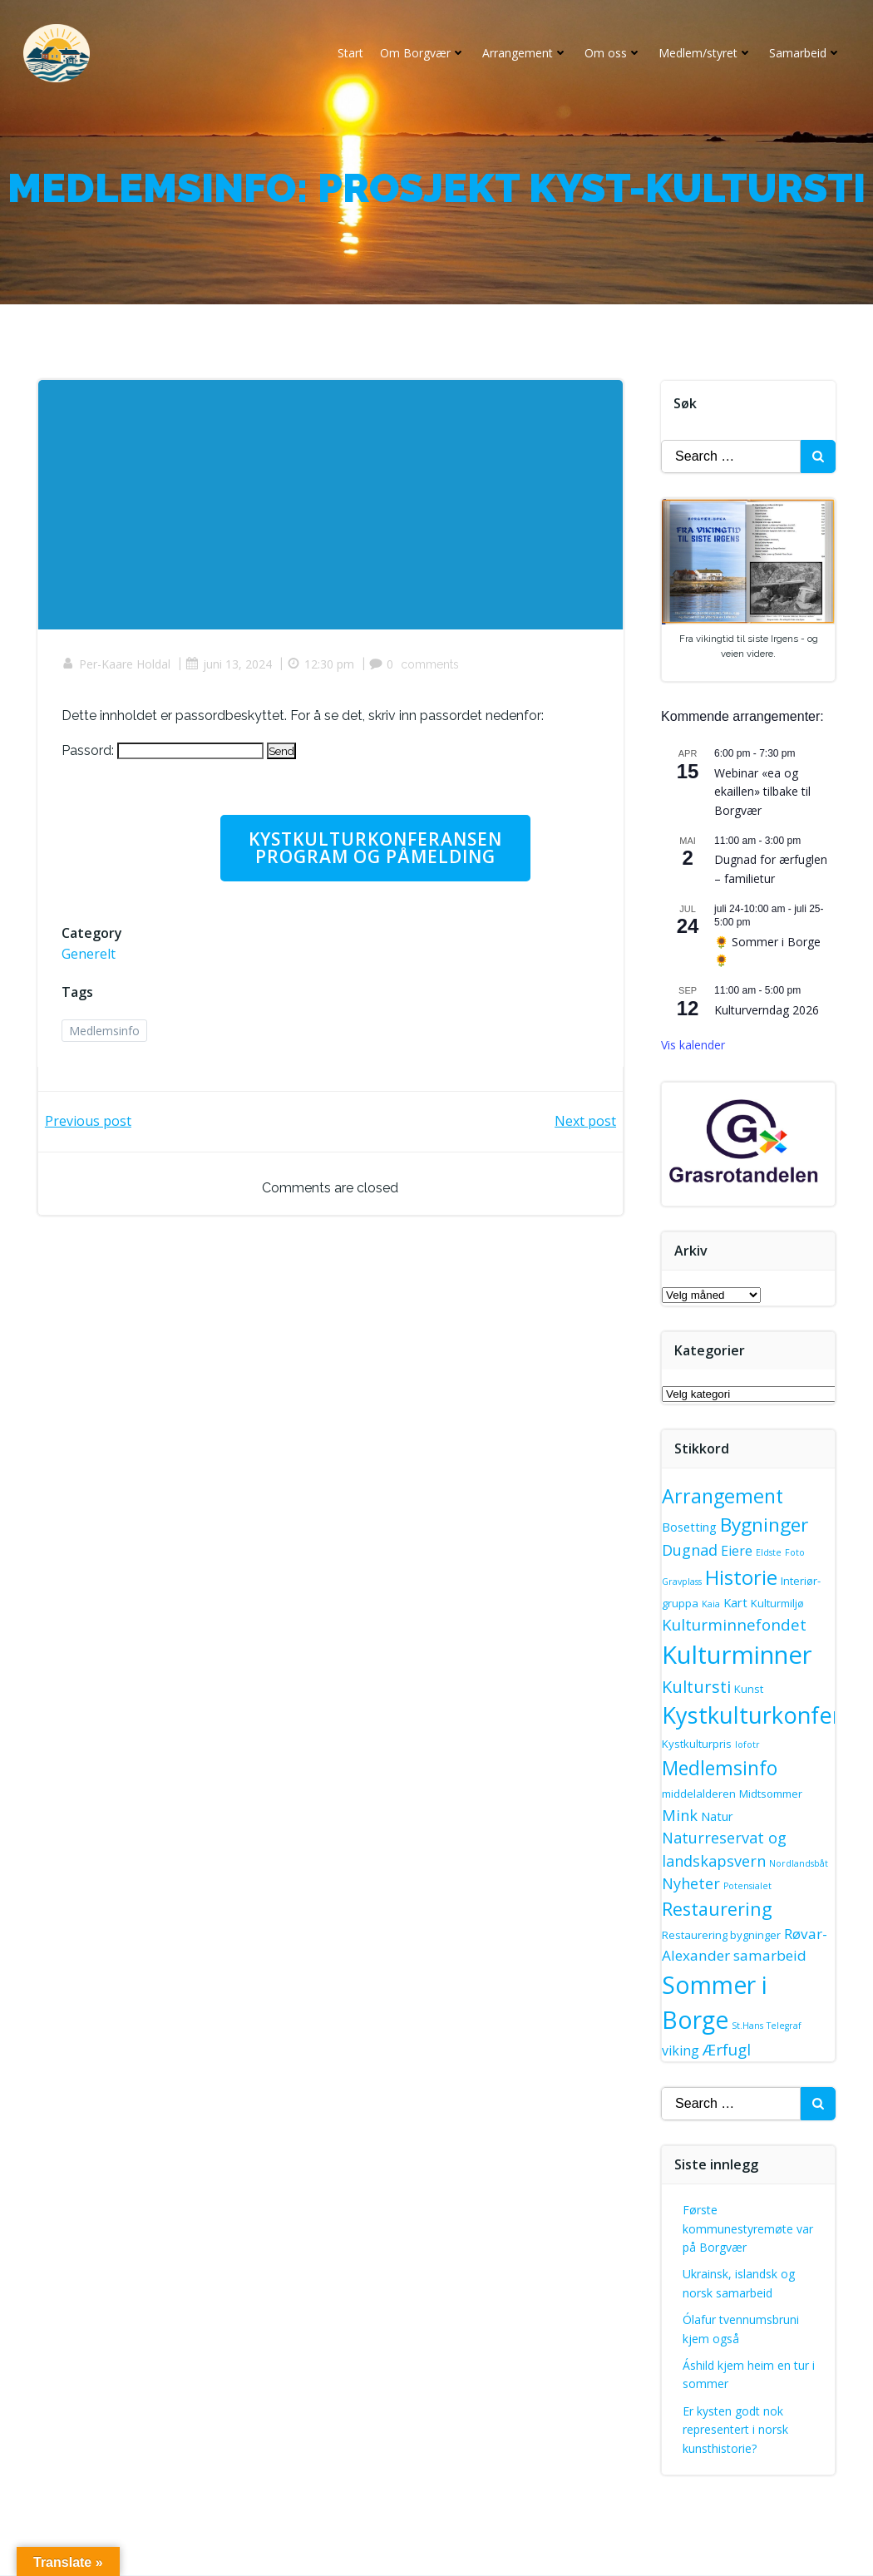 This screenshot has width=873, height=2576. I want to click on Per-Kaare Holdal, so click(117, 668).